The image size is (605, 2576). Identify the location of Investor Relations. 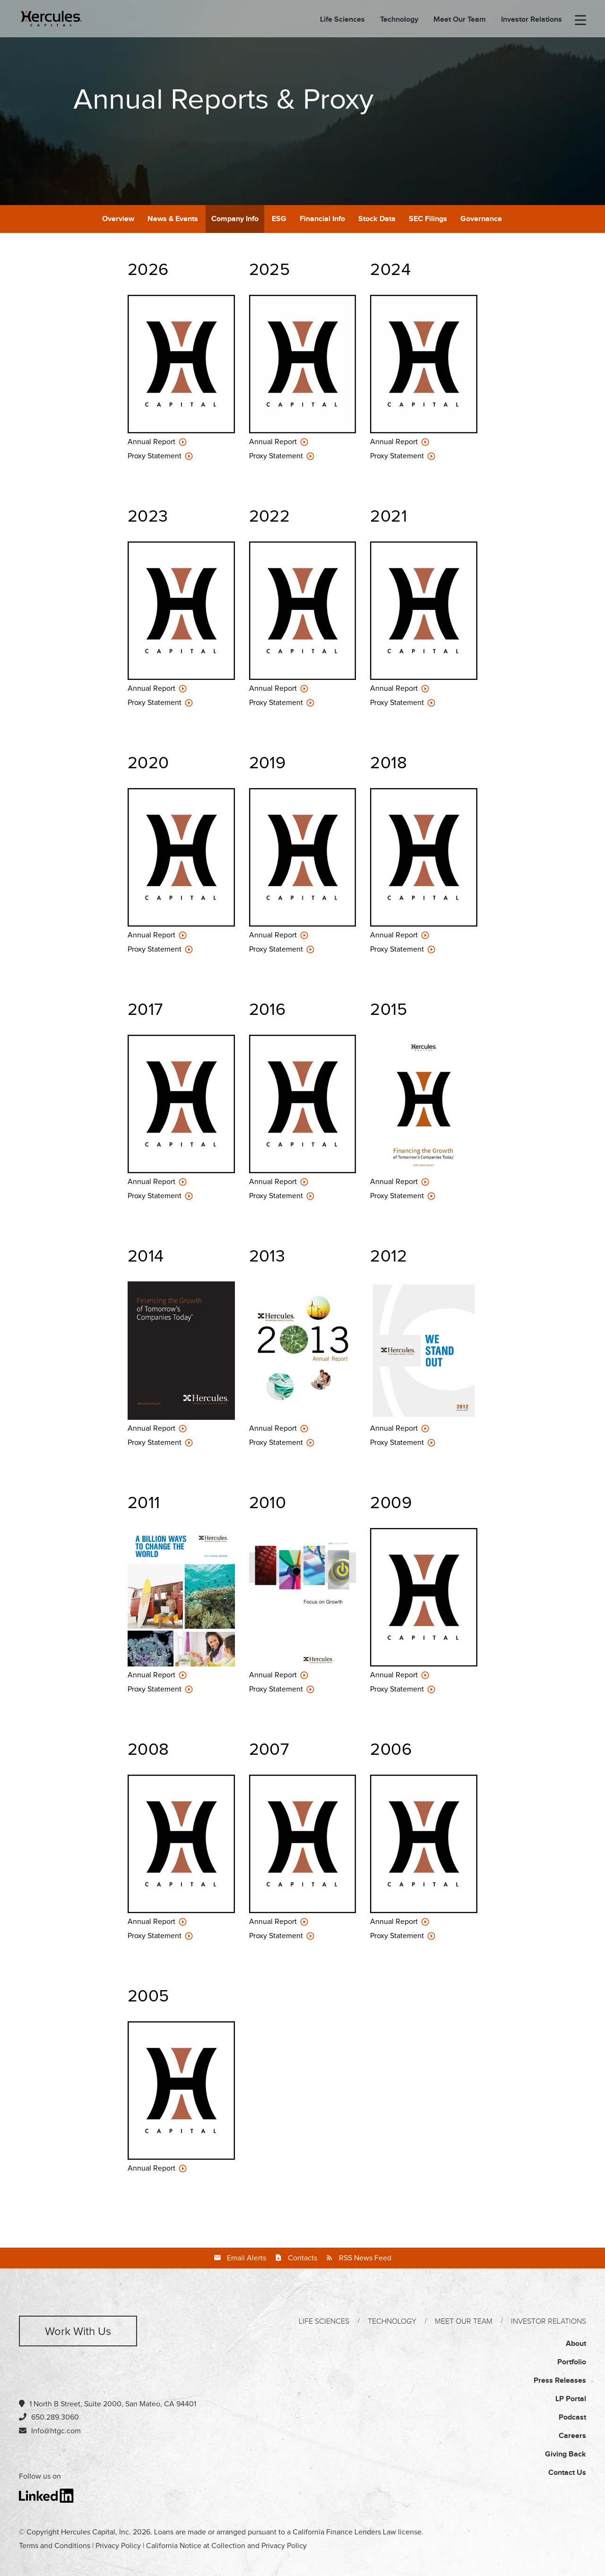
(531, 20).